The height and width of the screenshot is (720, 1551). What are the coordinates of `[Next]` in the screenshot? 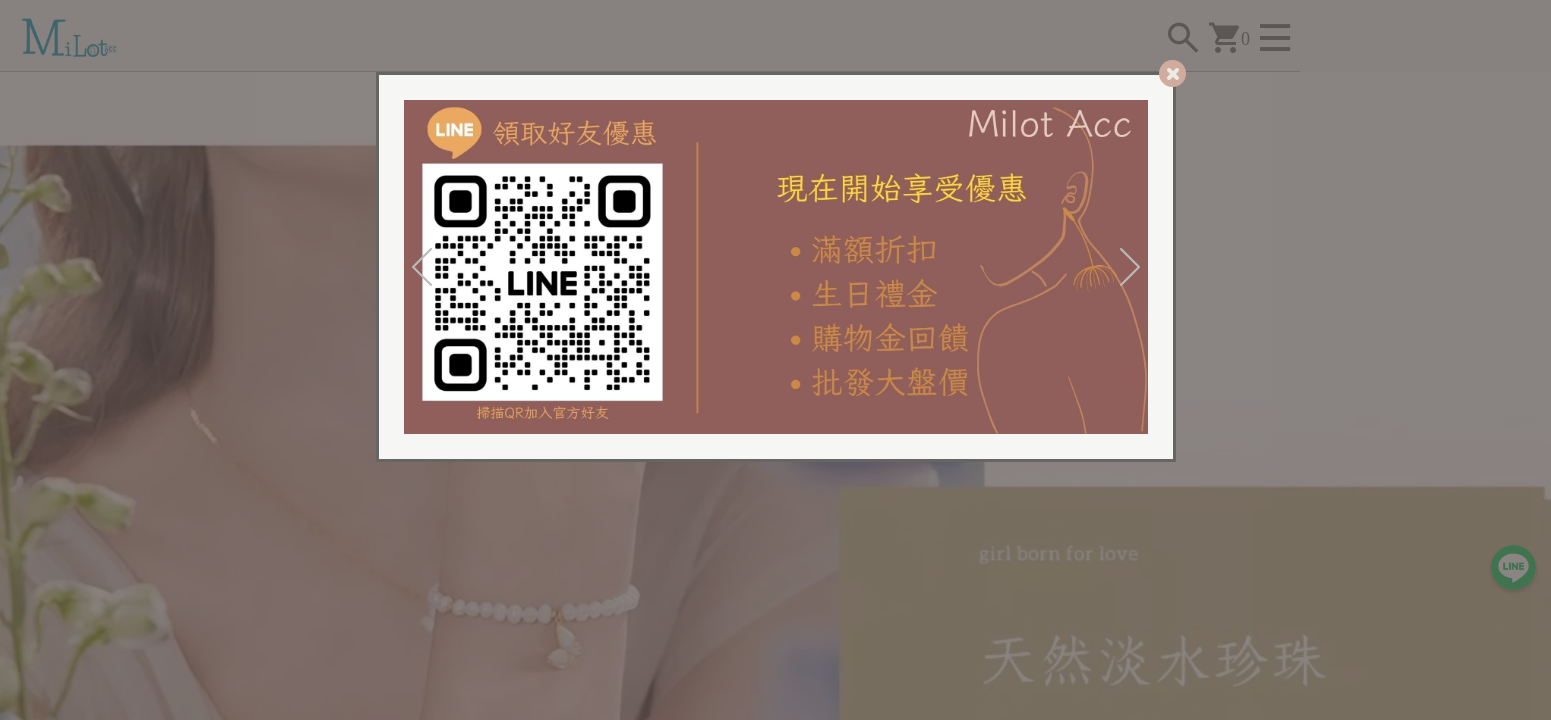 It's located at (1130, 267).